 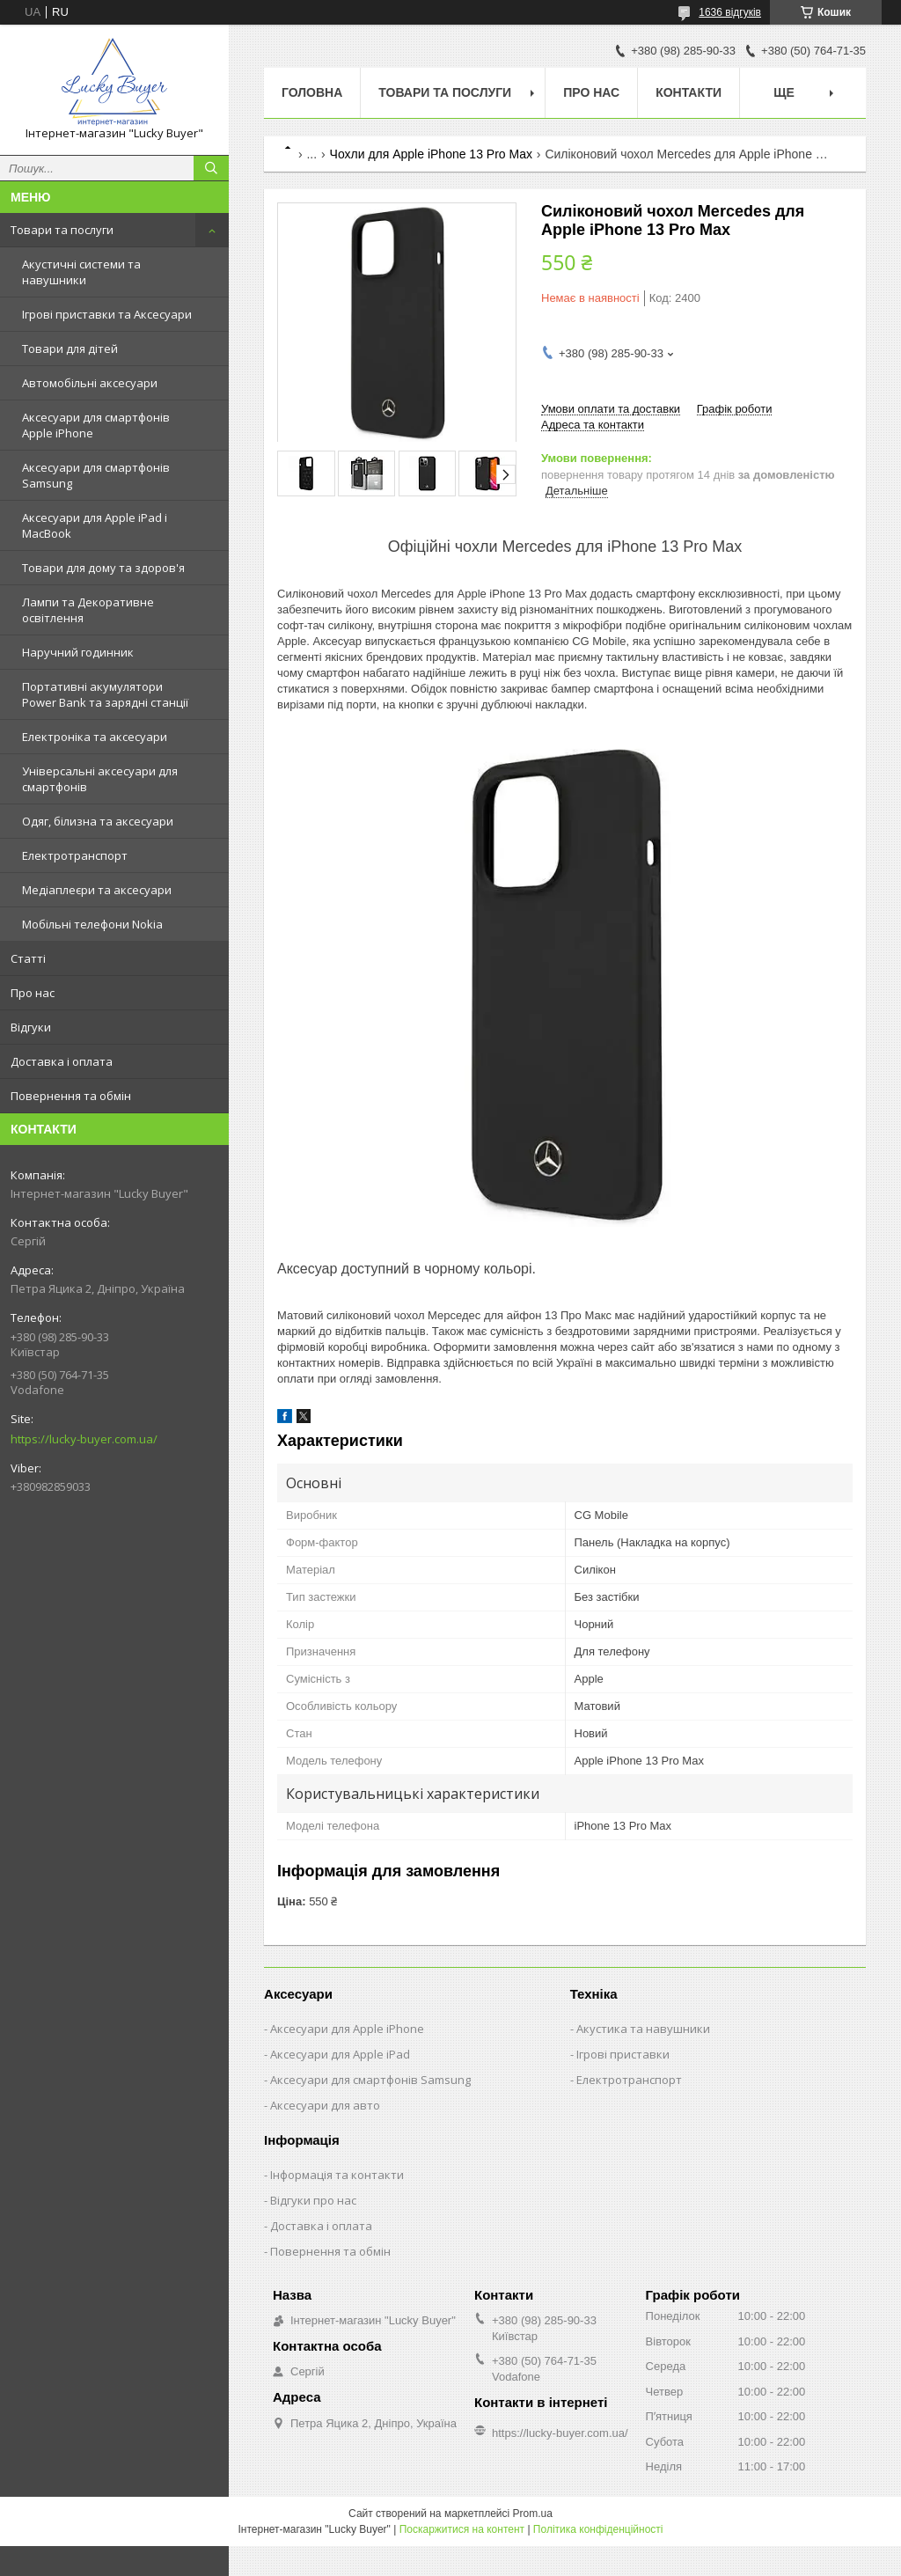 I want to click on Контакти, so click(x=689, y=92).